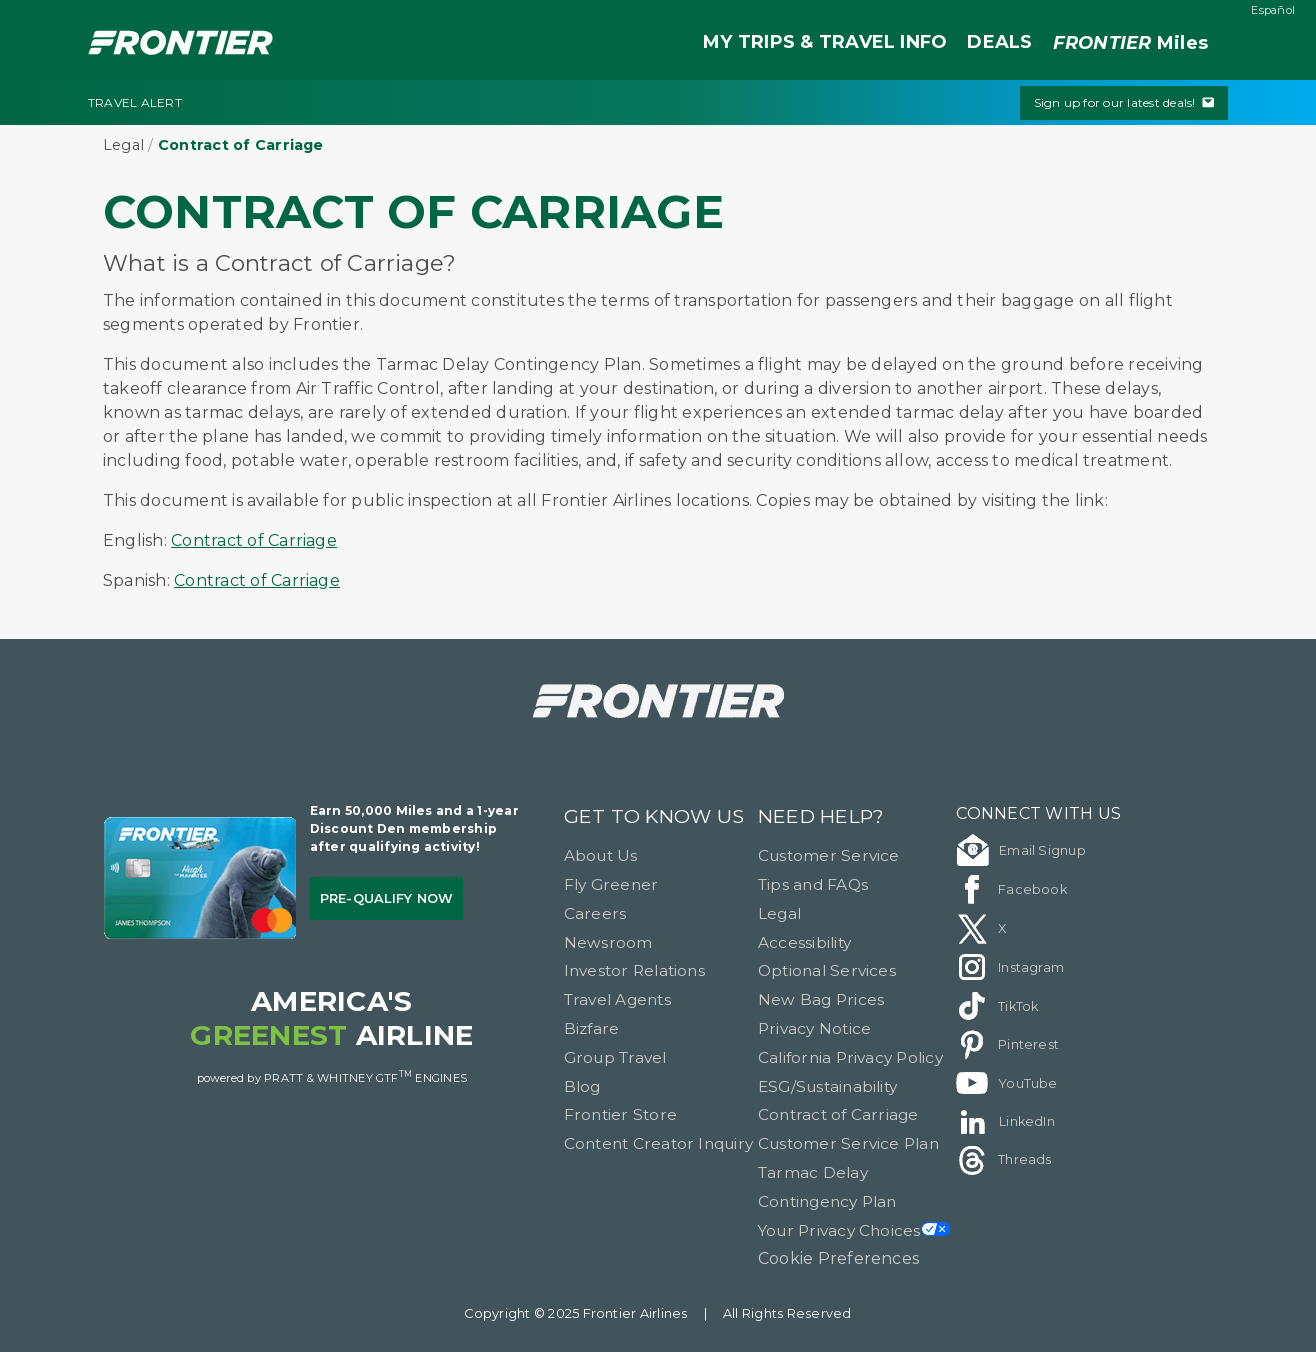 The width and height of the screenshot is (1316, 1352). What do you see at coordinates (850, 1057) in the screenshot?
I see `California Privacy Policy` at bounding box center [850, 1057].